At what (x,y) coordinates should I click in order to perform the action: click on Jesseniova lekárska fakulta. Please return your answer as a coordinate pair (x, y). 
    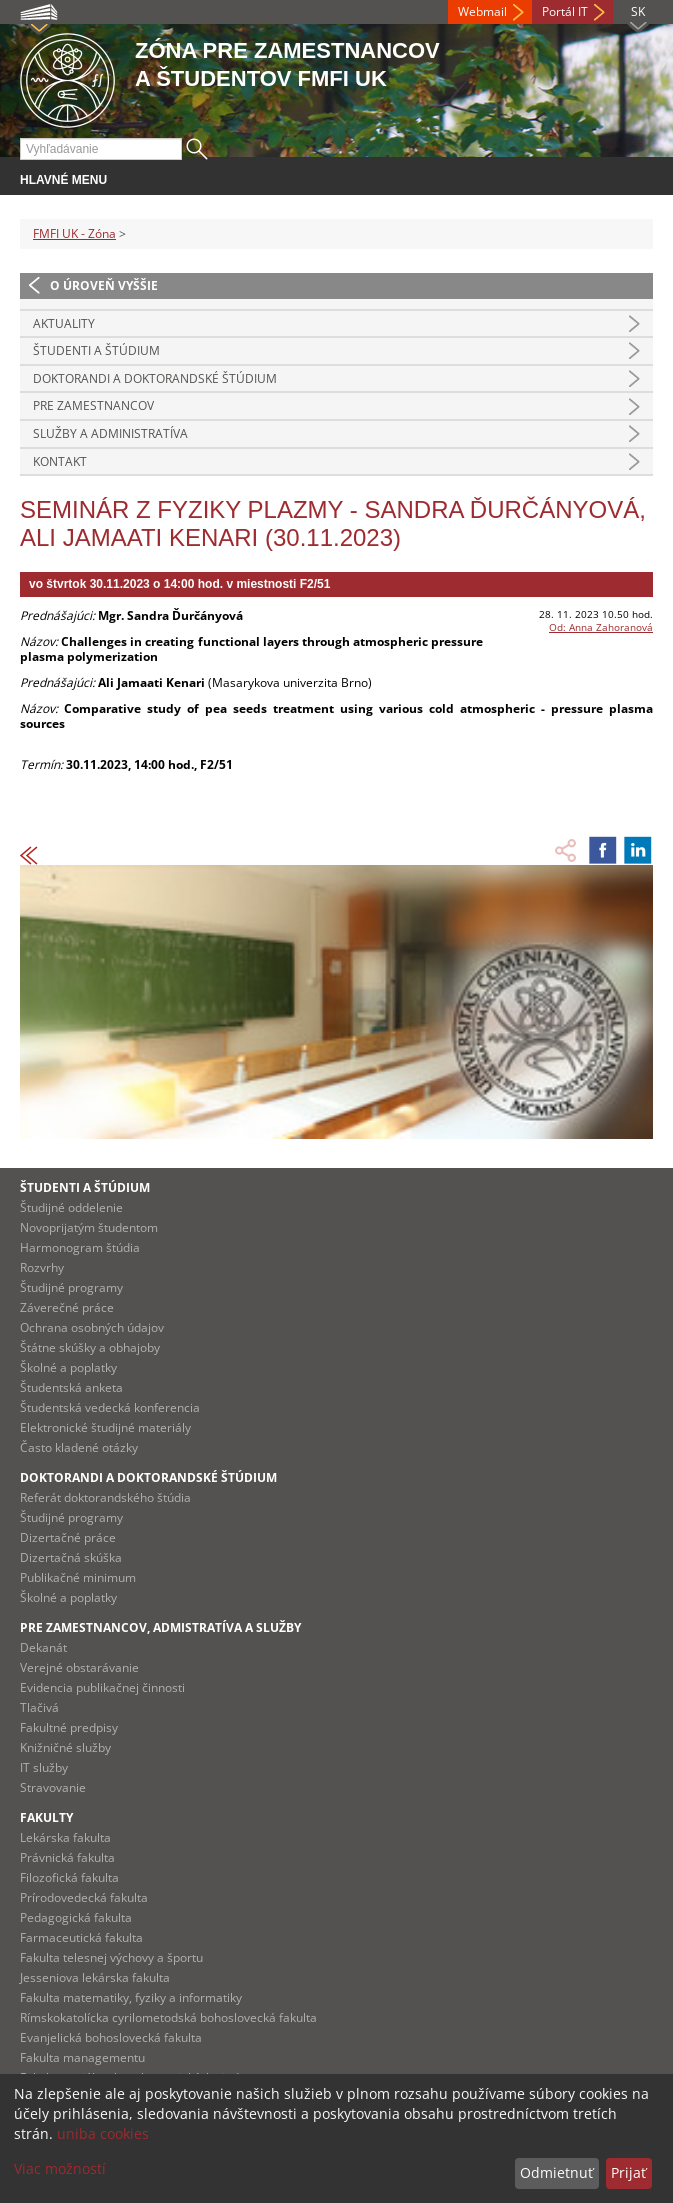
    Looking at the image, I should click on (95, 1977).